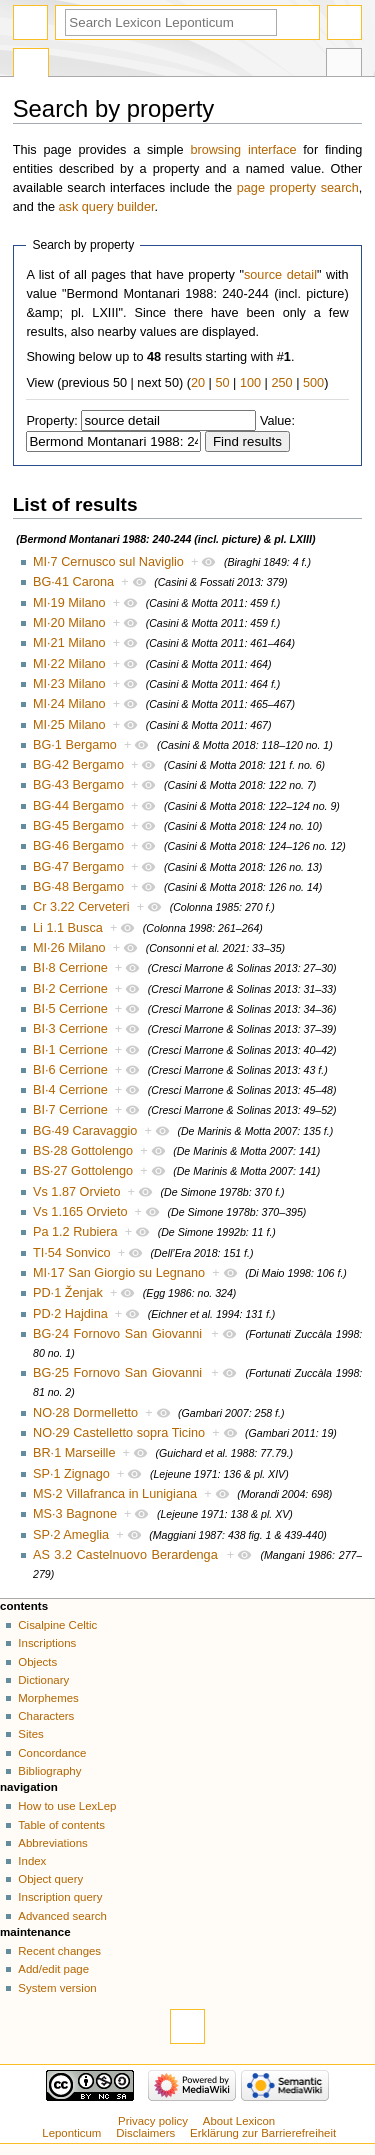 This screenshot has height=2155, width=375. I want to click on SP·2 Ameglia, so click(71, 1535).